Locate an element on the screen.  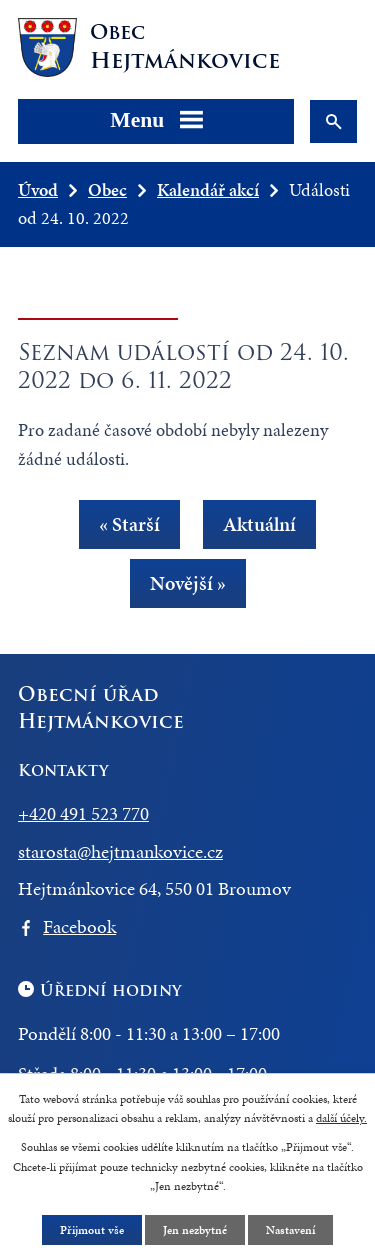
« Starší is located at coordinates (129, 524).